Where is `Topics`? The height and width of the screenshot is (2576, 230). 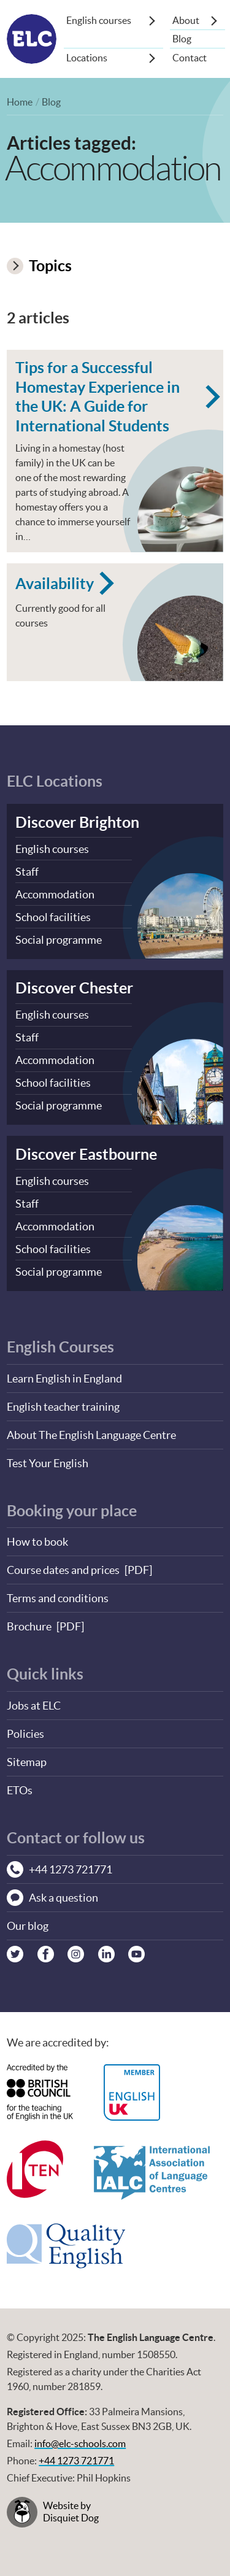
Topics is located at coordinates (39, 265).